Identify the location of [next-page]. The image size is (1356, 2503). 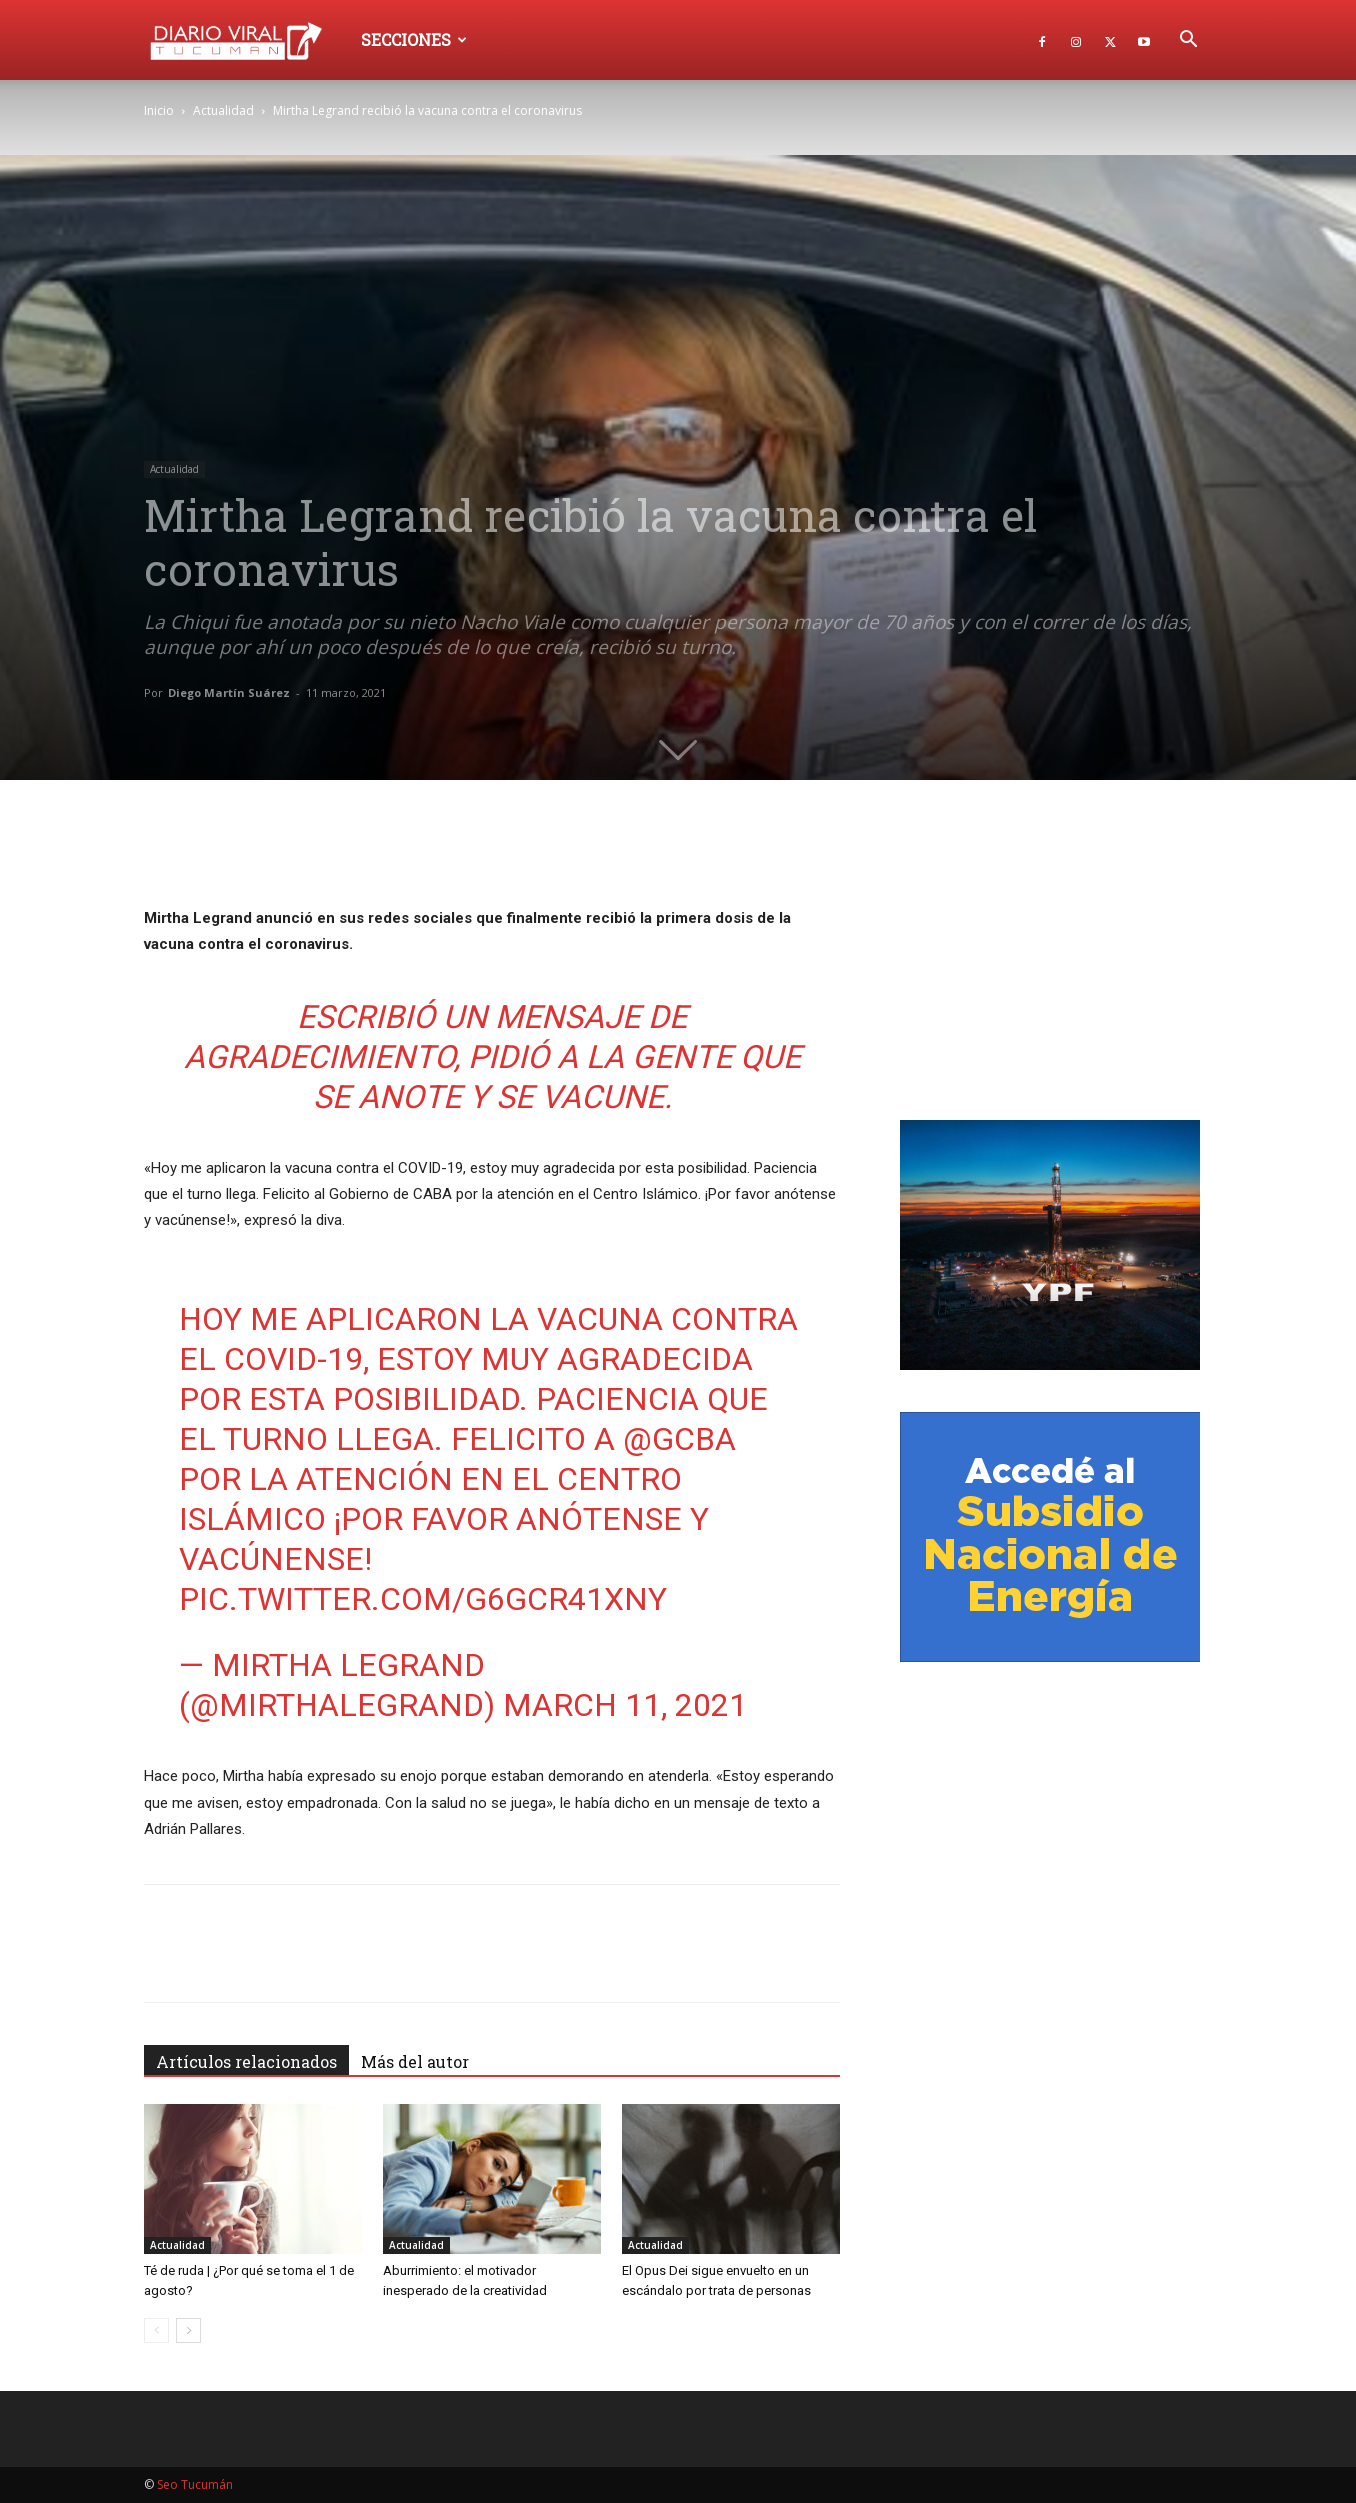
(188, 2330).